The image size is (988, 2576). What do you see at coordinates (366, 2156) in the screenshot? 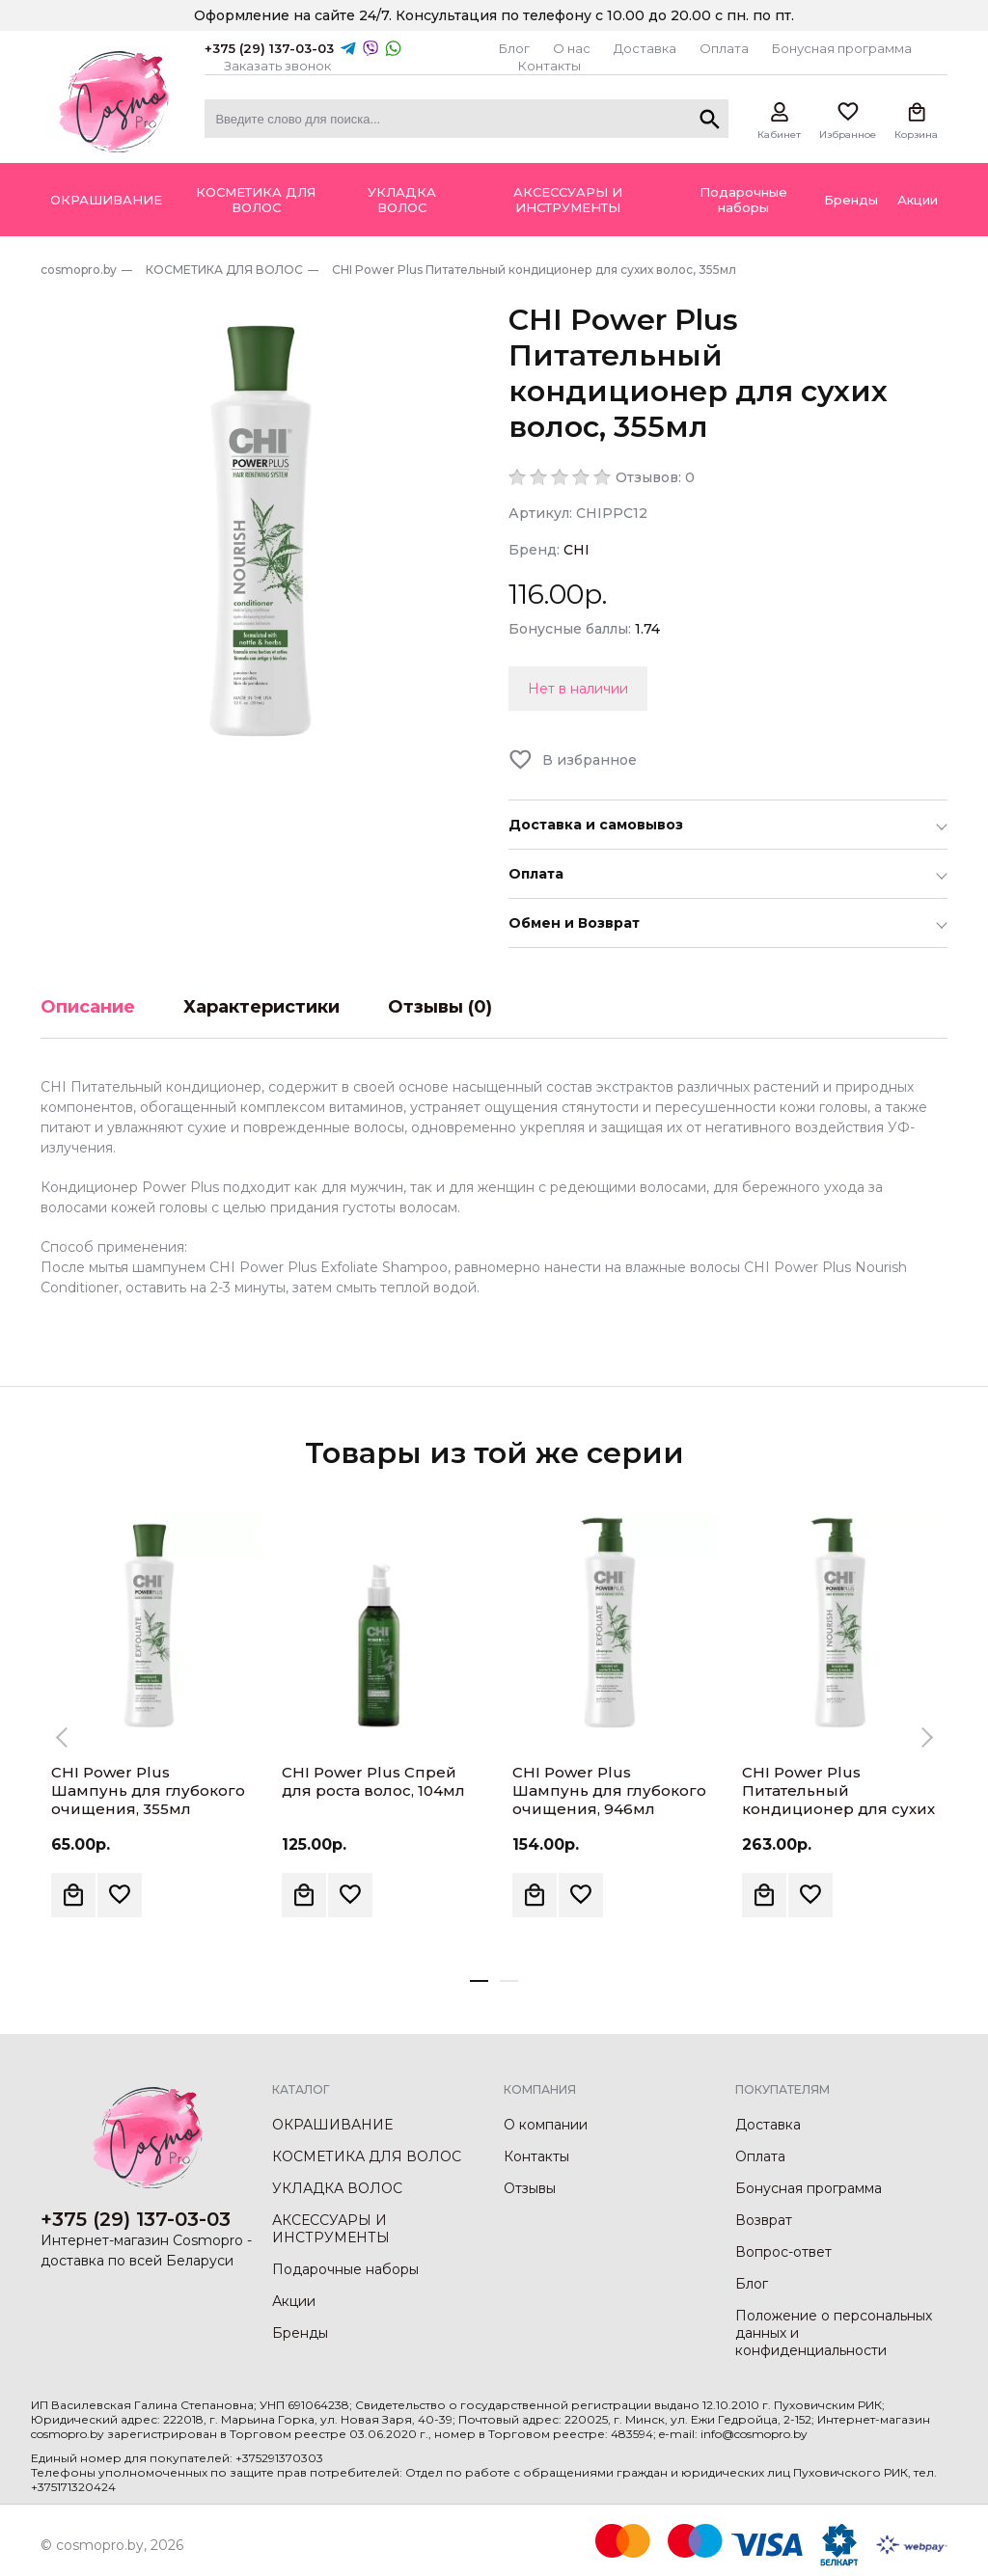
I see `КОСМЕТИКА ДЛЯ ВОЛОС` at bounding box center [366, 2156].